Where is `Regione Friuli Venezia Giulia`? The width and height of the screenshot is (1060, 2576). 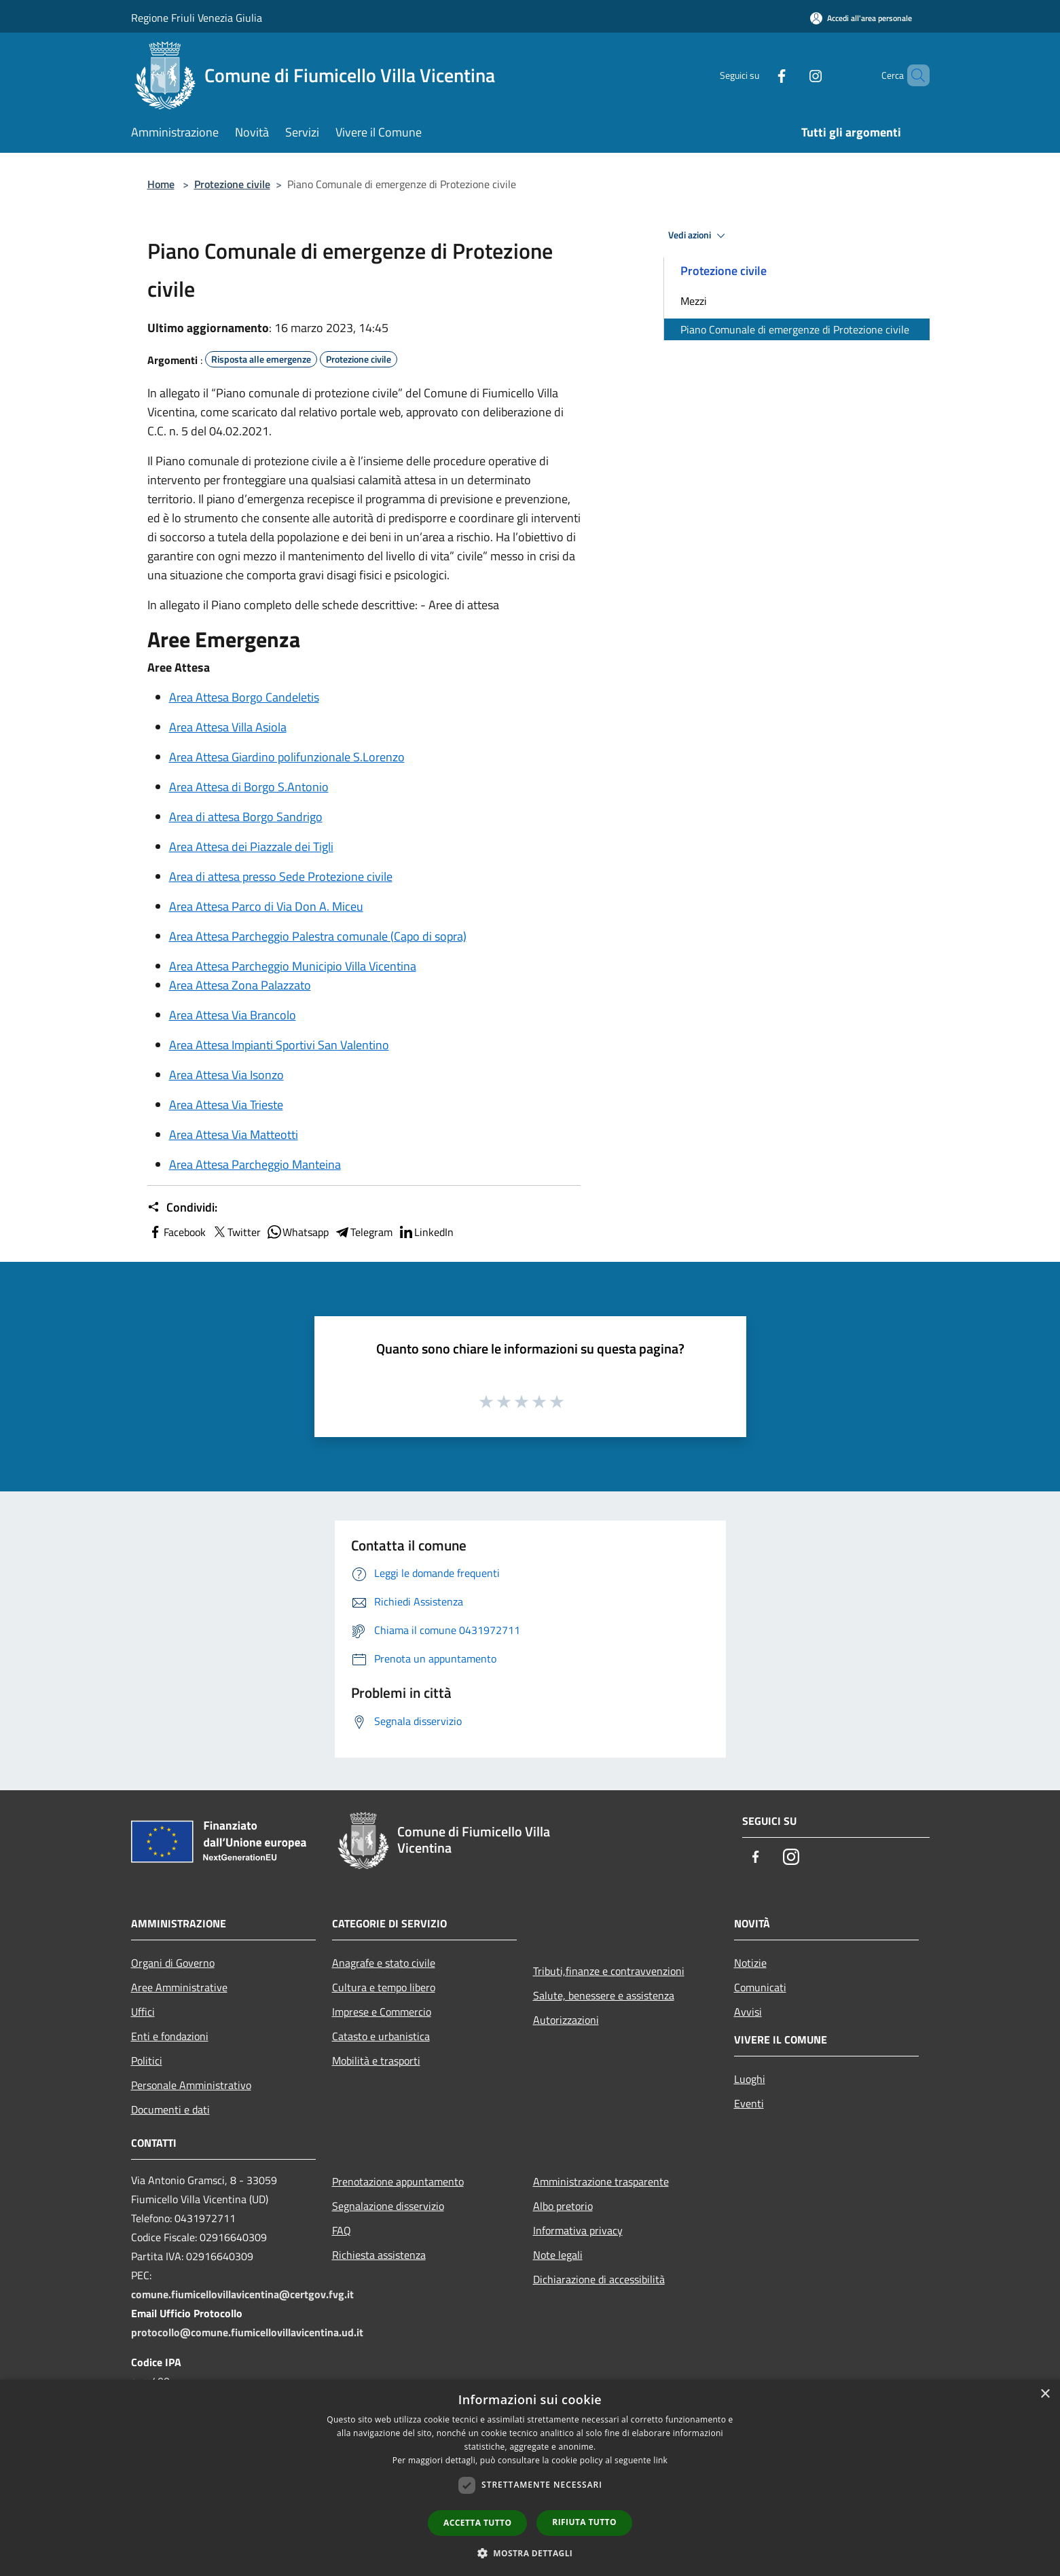 Regione Friuli Venezia Giulia is located at coordinates (196, 18).